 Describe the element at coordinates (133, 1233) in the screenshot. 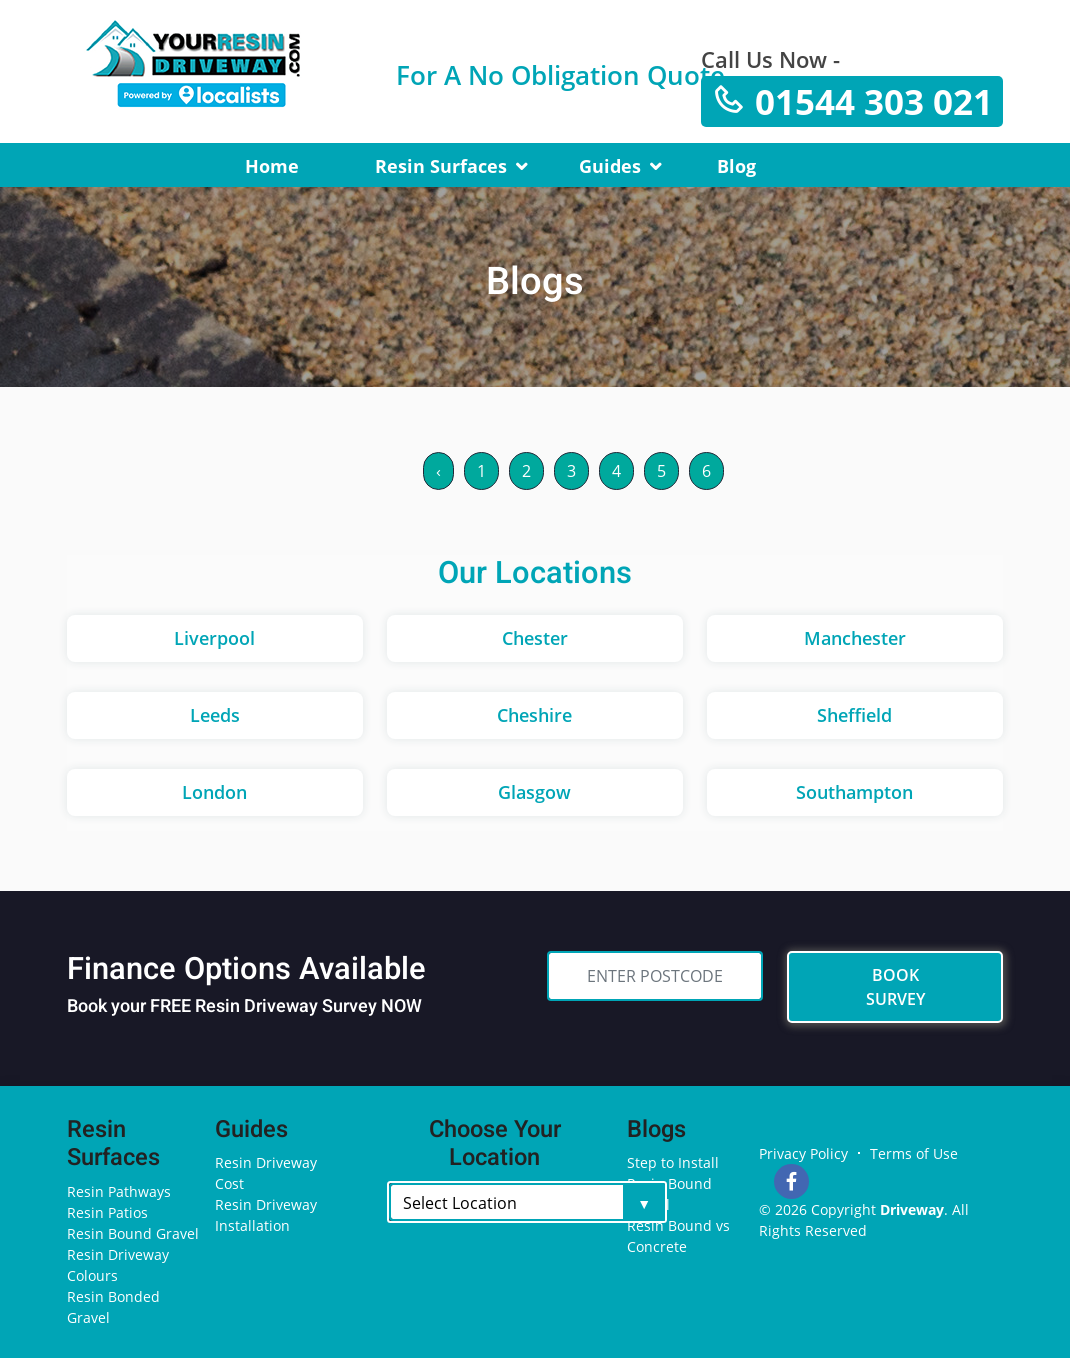

I see `Resin Bound Gravel` at that location.